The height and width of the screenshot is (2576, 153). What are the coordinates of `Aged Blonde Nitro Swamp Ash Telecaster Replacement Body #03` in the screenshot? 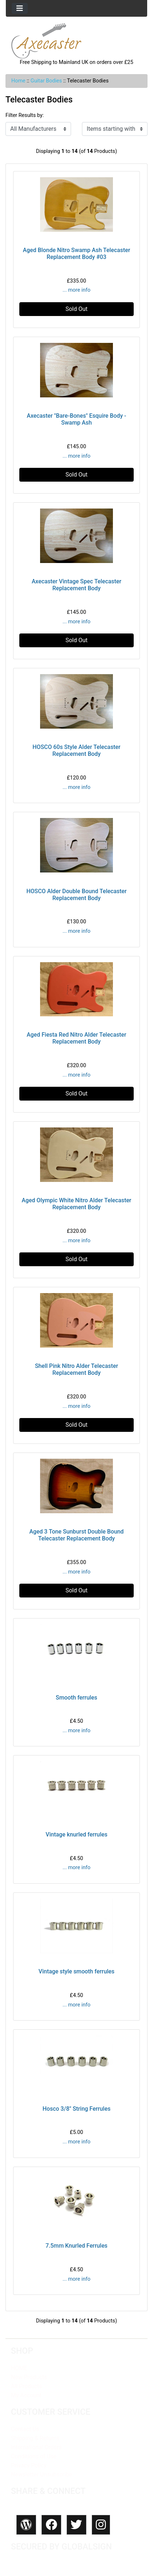 It's located at (76, 253).